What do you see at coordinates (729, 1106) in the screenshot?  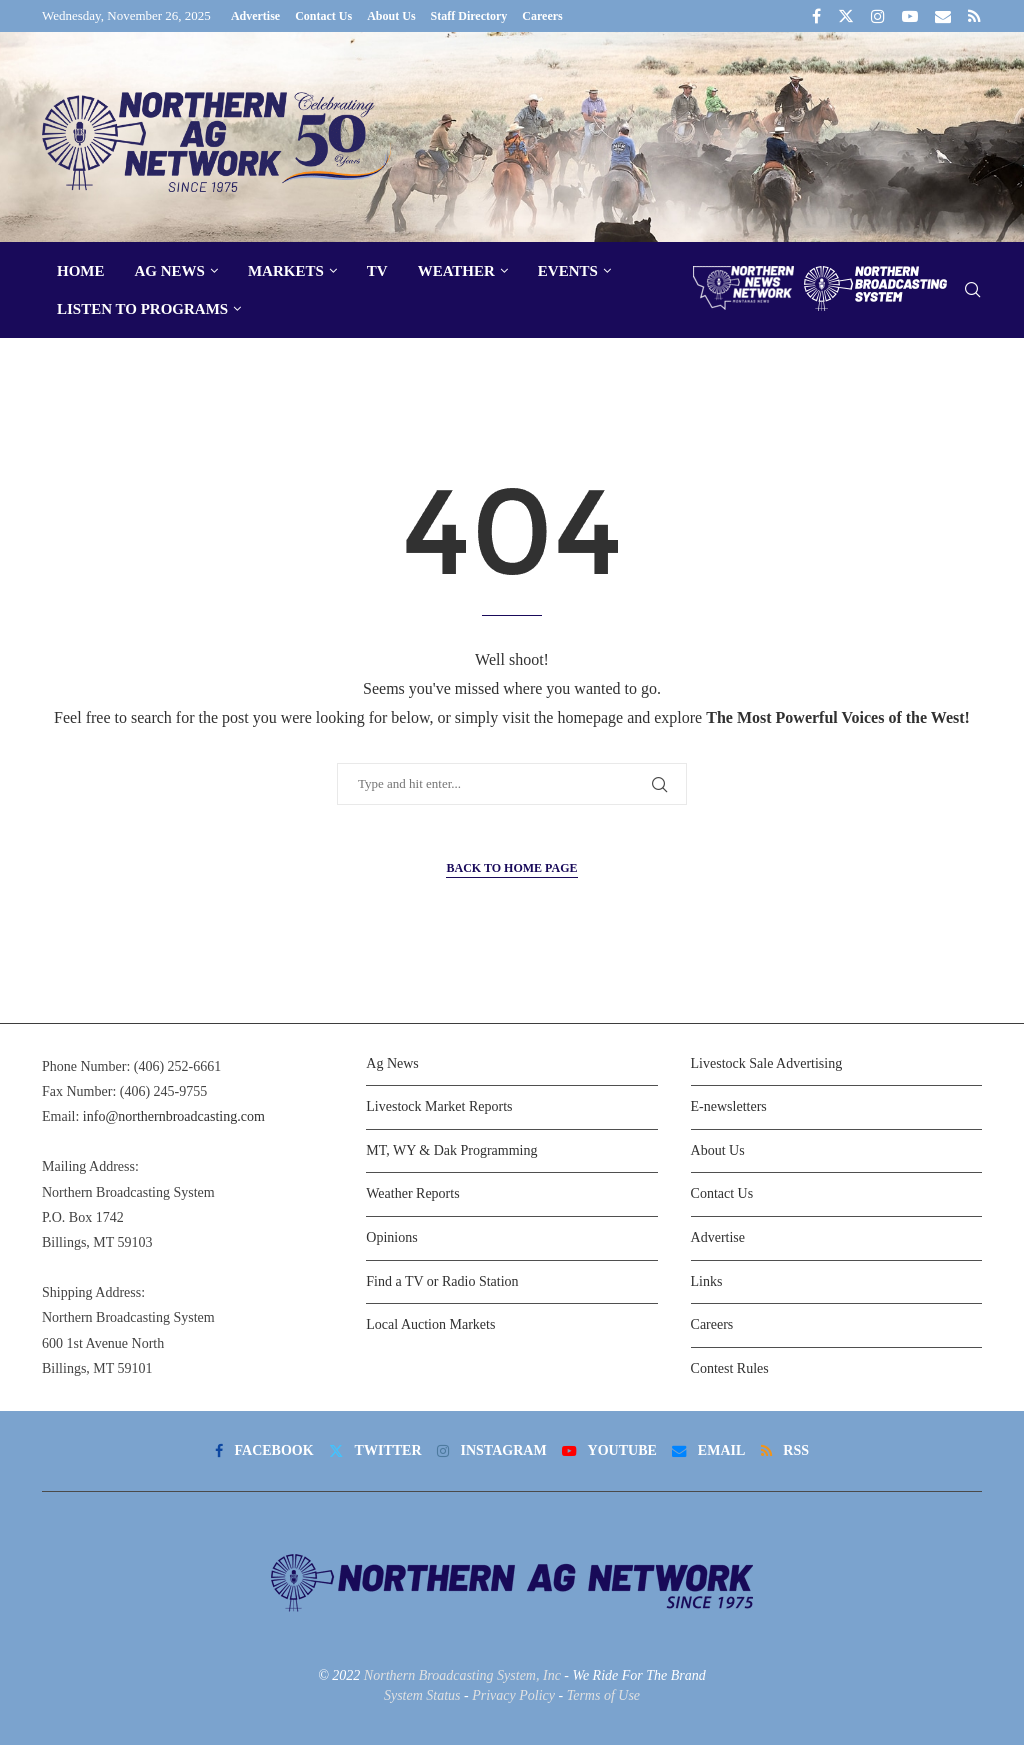 I see `E-newsletters` at bounding box center [729, 1106].